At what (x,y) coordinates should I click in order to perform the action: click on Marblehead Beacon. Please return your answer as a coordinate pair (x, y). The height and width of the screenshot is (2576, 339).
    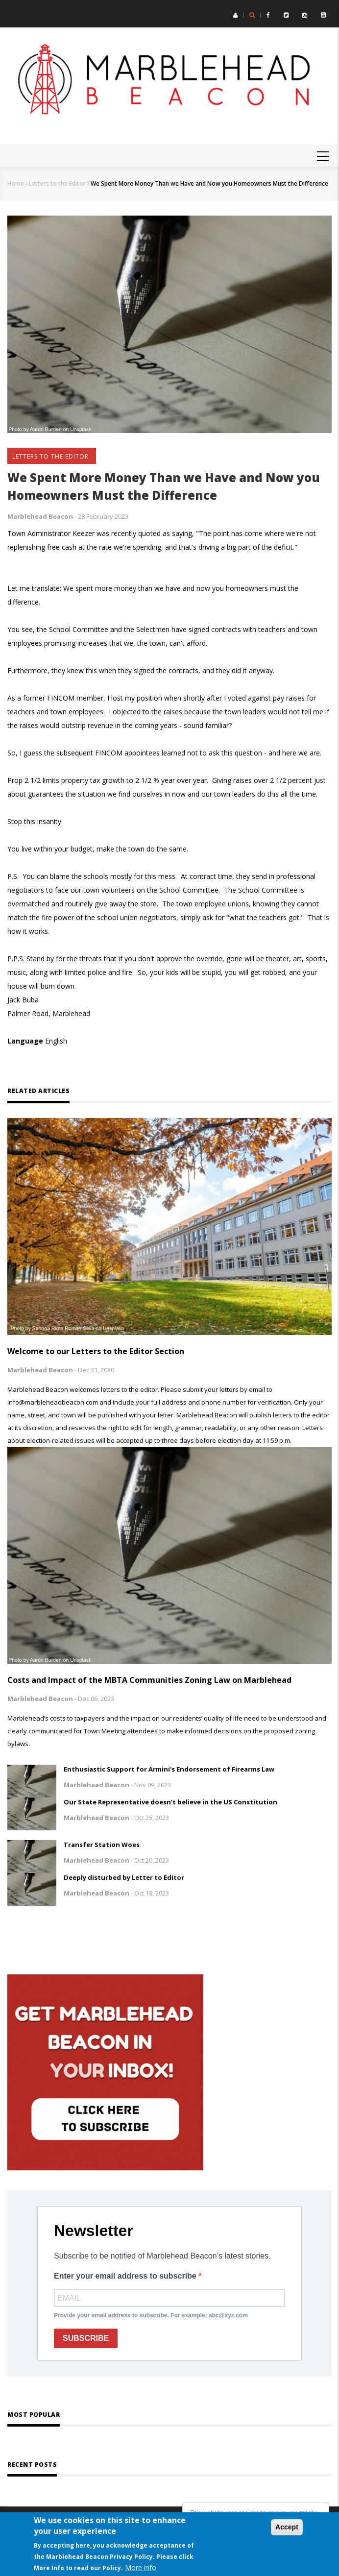
    Looking at the image, I should click on (40, 516).